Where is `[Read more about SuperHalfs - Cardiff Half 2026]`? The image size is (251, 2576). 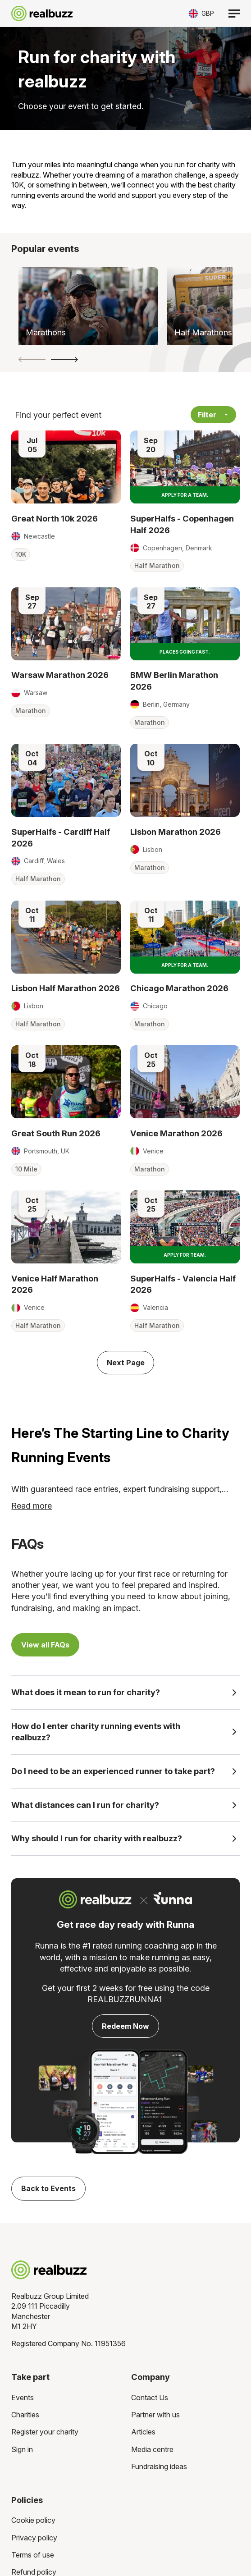 [Read more about SuperHalfs - Cardiff Half 2026] is located at coordinates (66, 780).